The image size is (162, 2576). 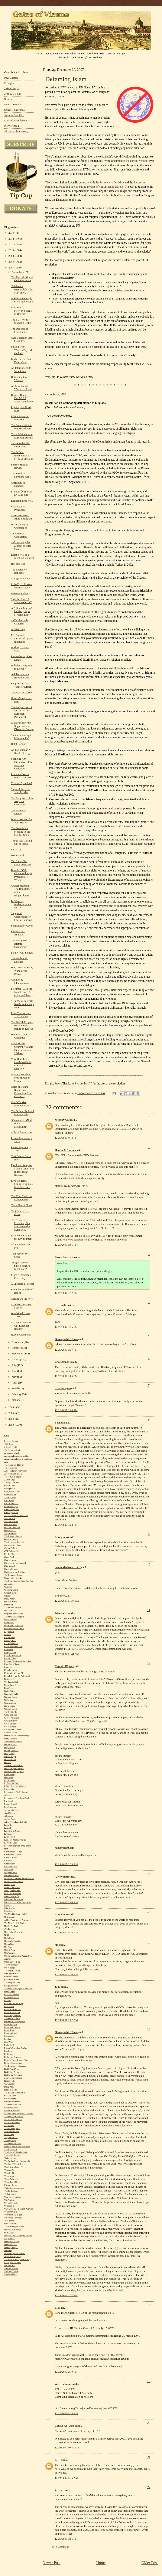 I want to click on Erica’s Blog, so click(x=9, y=1637).